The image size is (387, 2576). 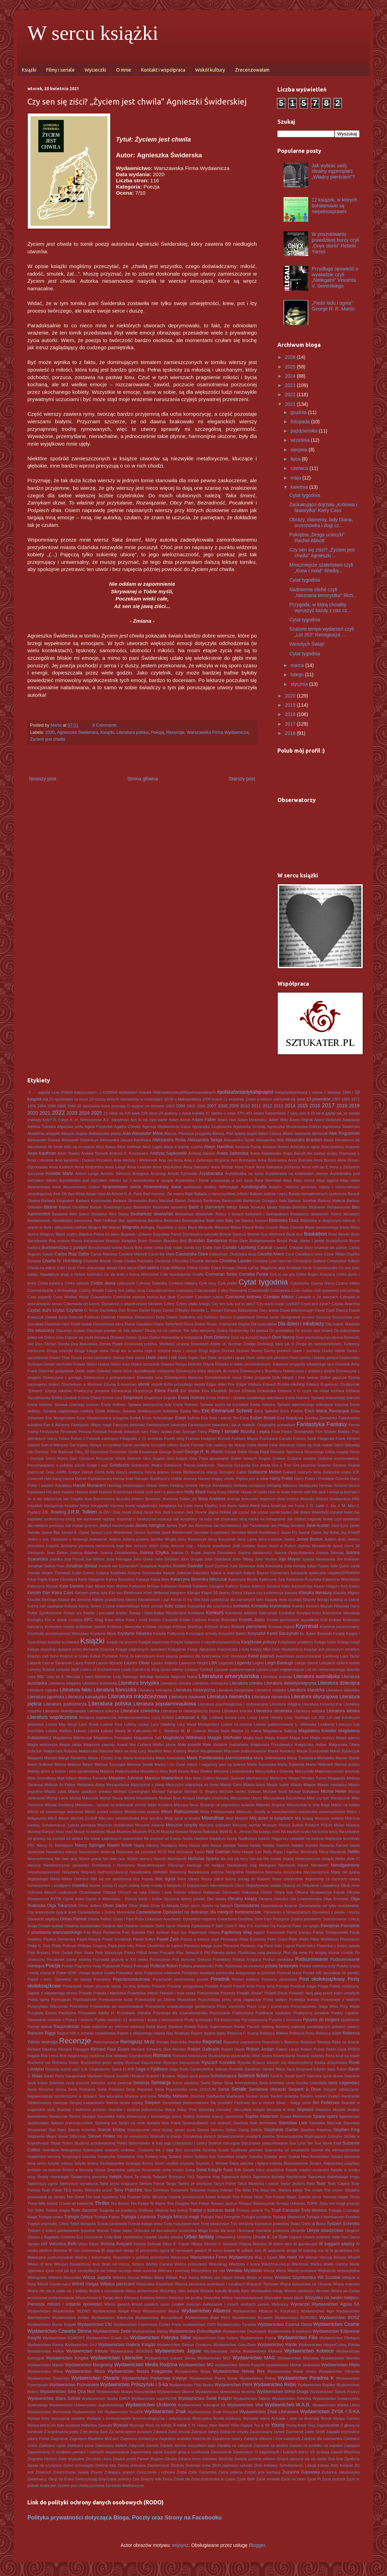 I want to click on Antonio Tabucchi, so click(x=115, y=1173).